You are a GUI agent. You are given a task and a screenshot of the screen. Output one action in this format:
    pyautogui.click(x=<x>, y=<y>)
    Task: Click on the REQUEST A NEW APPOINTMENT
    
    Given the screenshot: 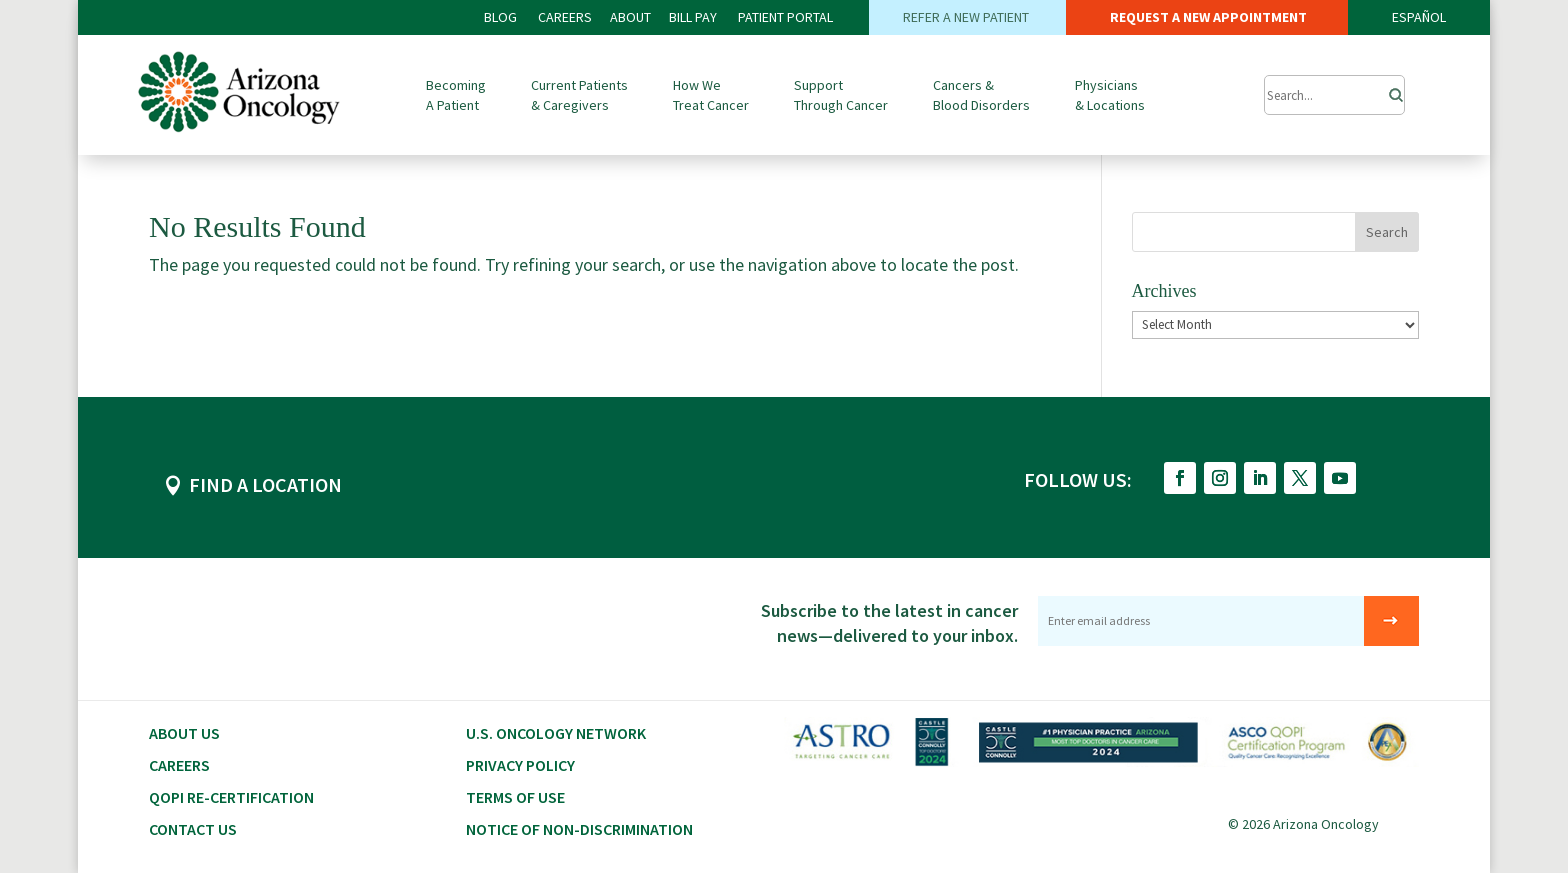 What is the action you would take?
    pyautogui.click(x=1207, y=17)
    